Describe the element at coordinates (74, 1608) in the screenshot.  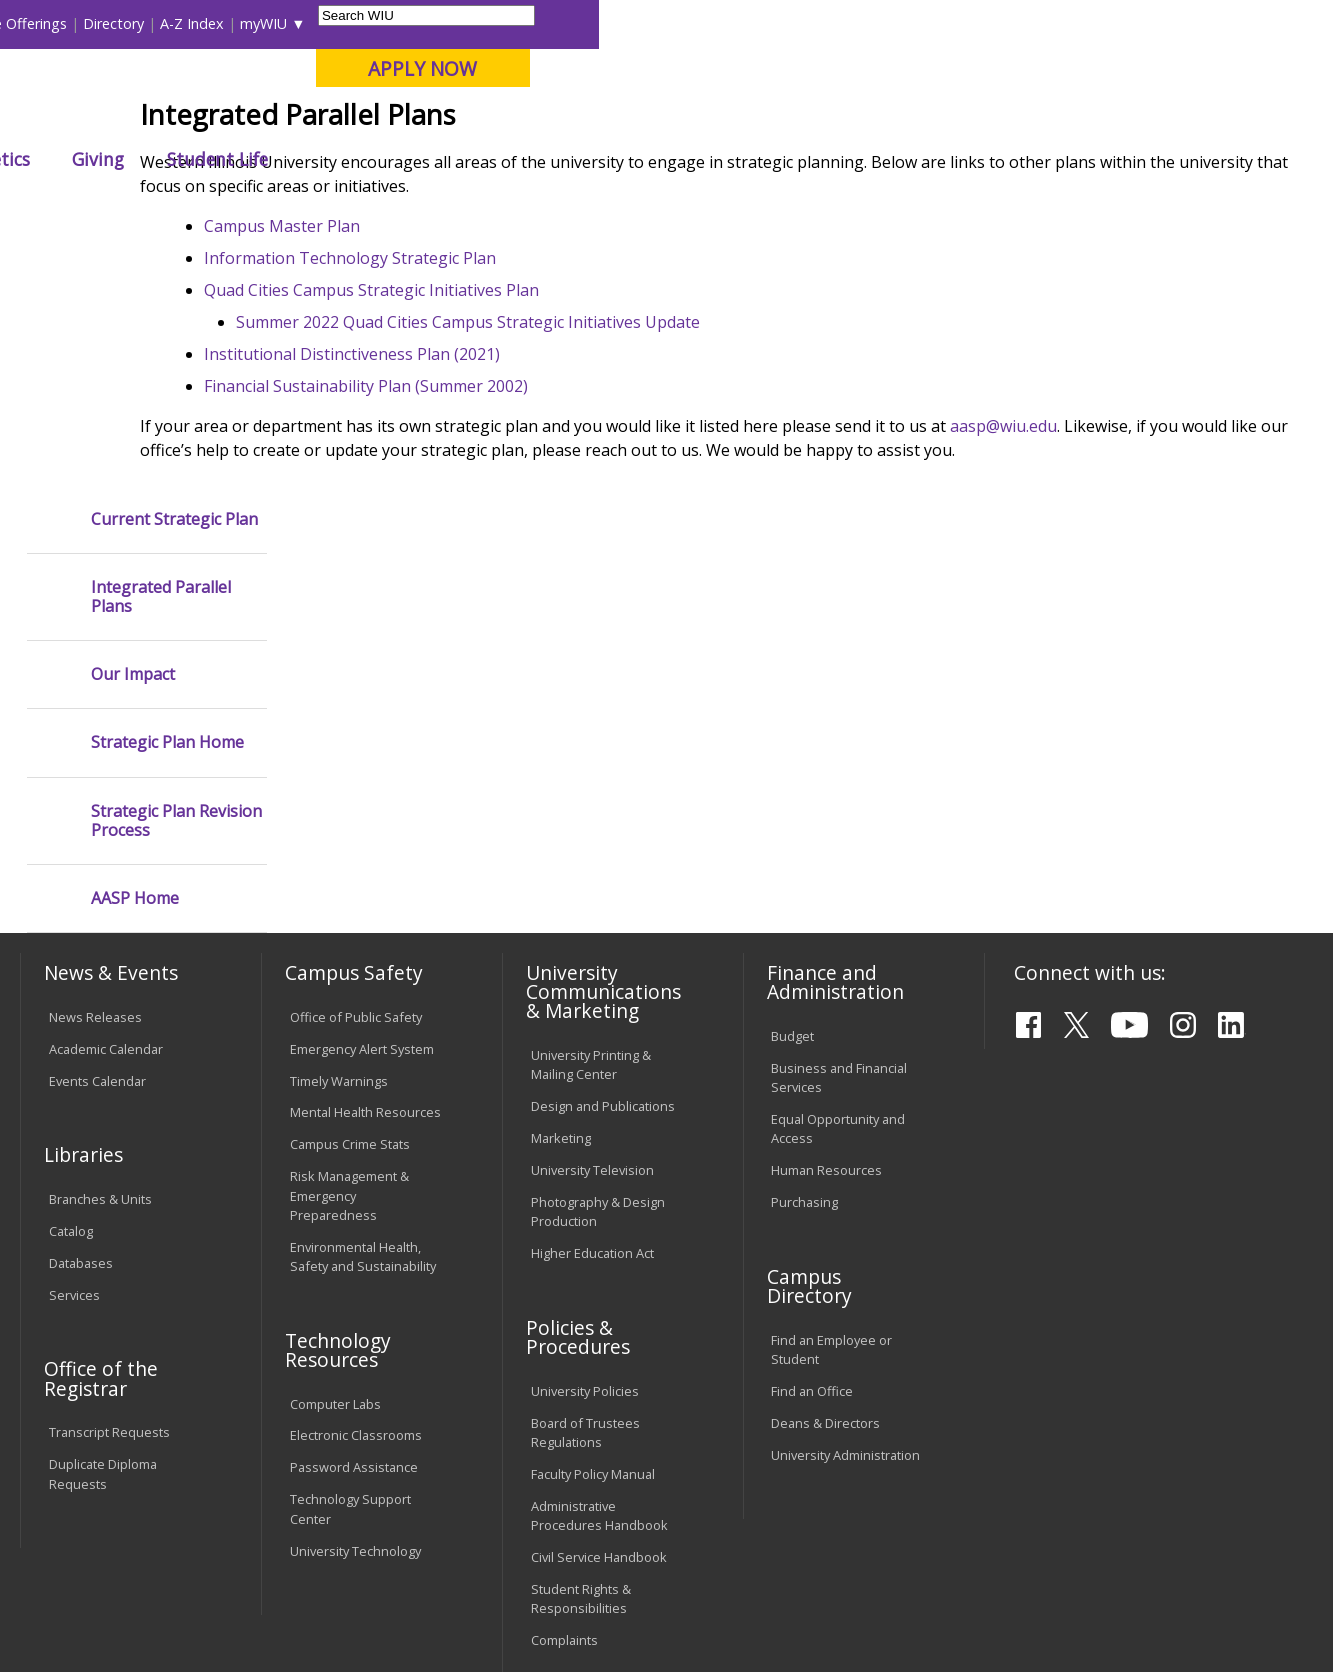
I see `© 2025` at that location.